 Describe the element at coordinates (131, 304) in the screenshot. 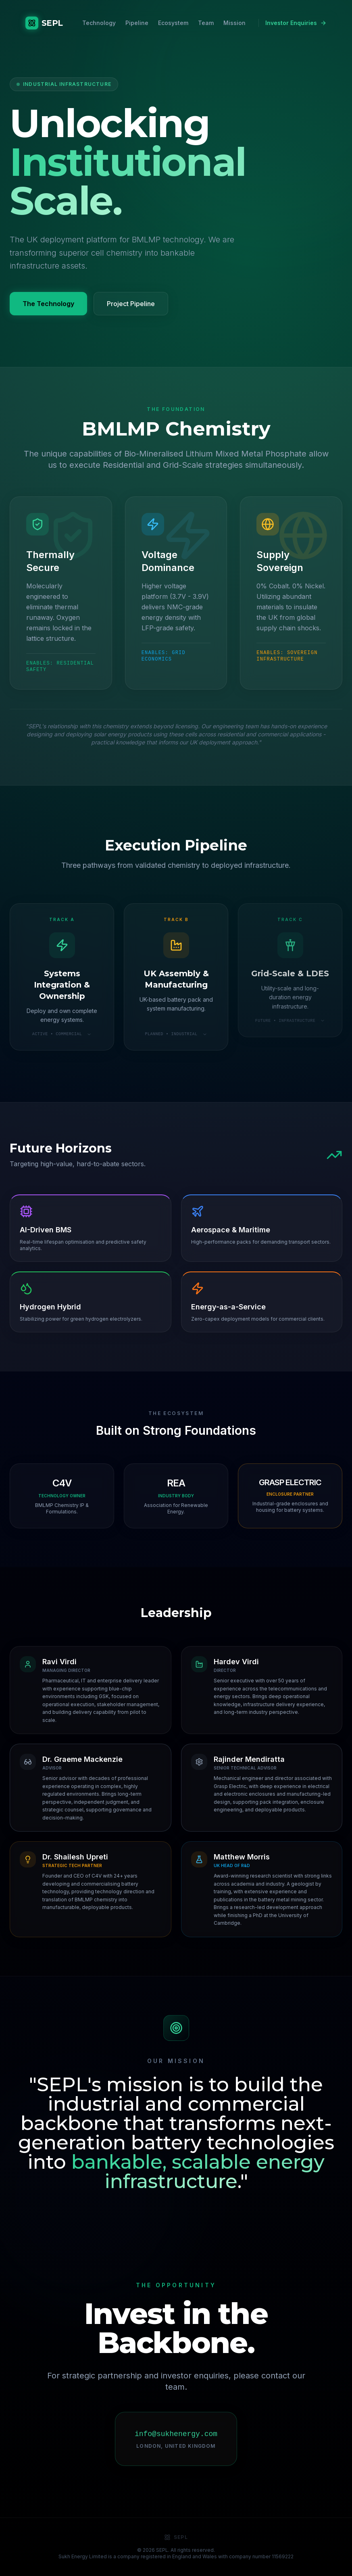

I see `Project Pipeline` at that location.